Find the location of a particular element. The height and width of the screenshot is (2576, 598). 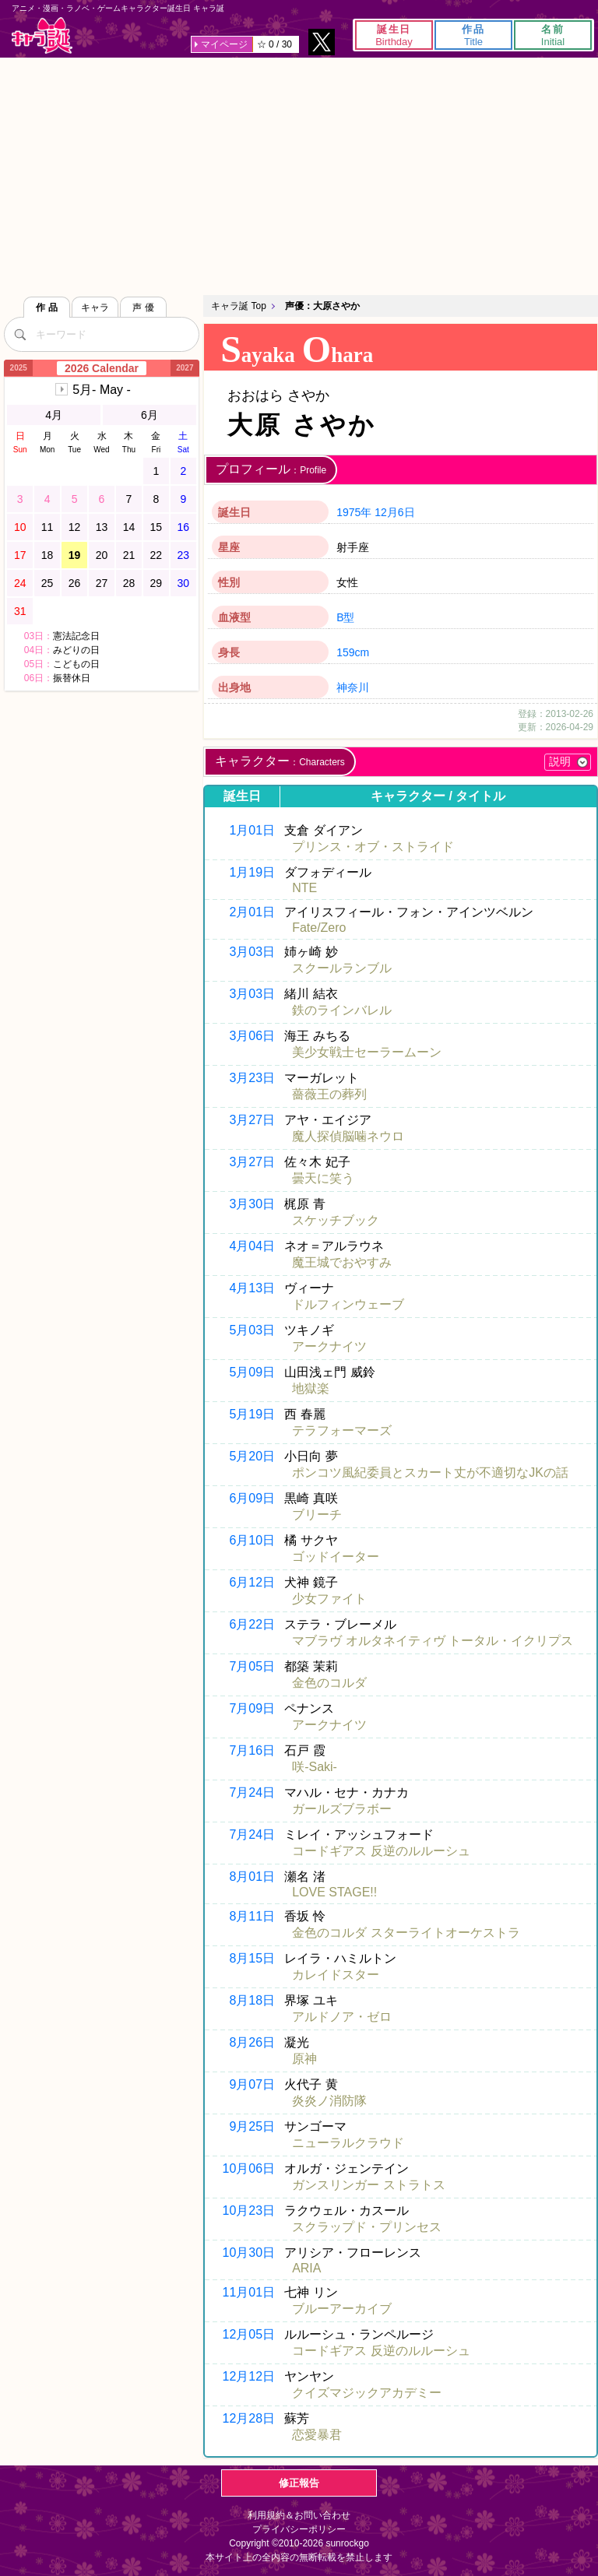

20 is located at coordinates (102, 555).